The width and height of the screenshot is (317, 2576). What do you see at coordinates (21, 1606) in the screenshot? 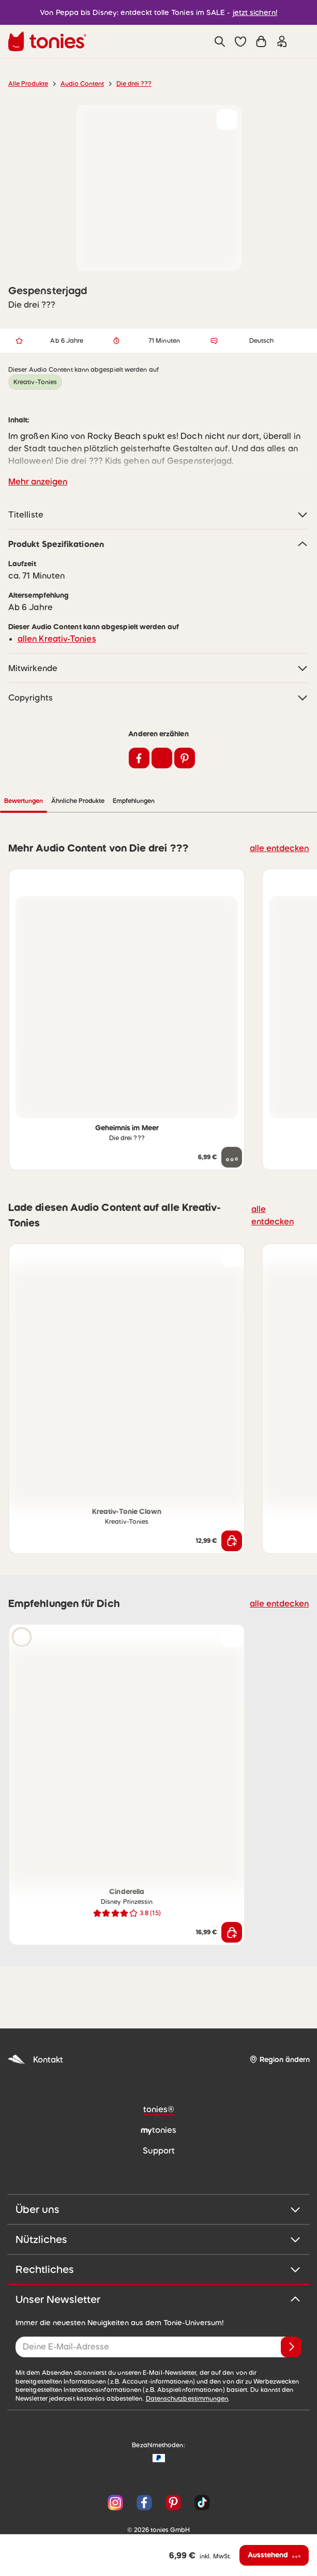
I see `[Hörprobe]` at bounding box center [21, 1606].